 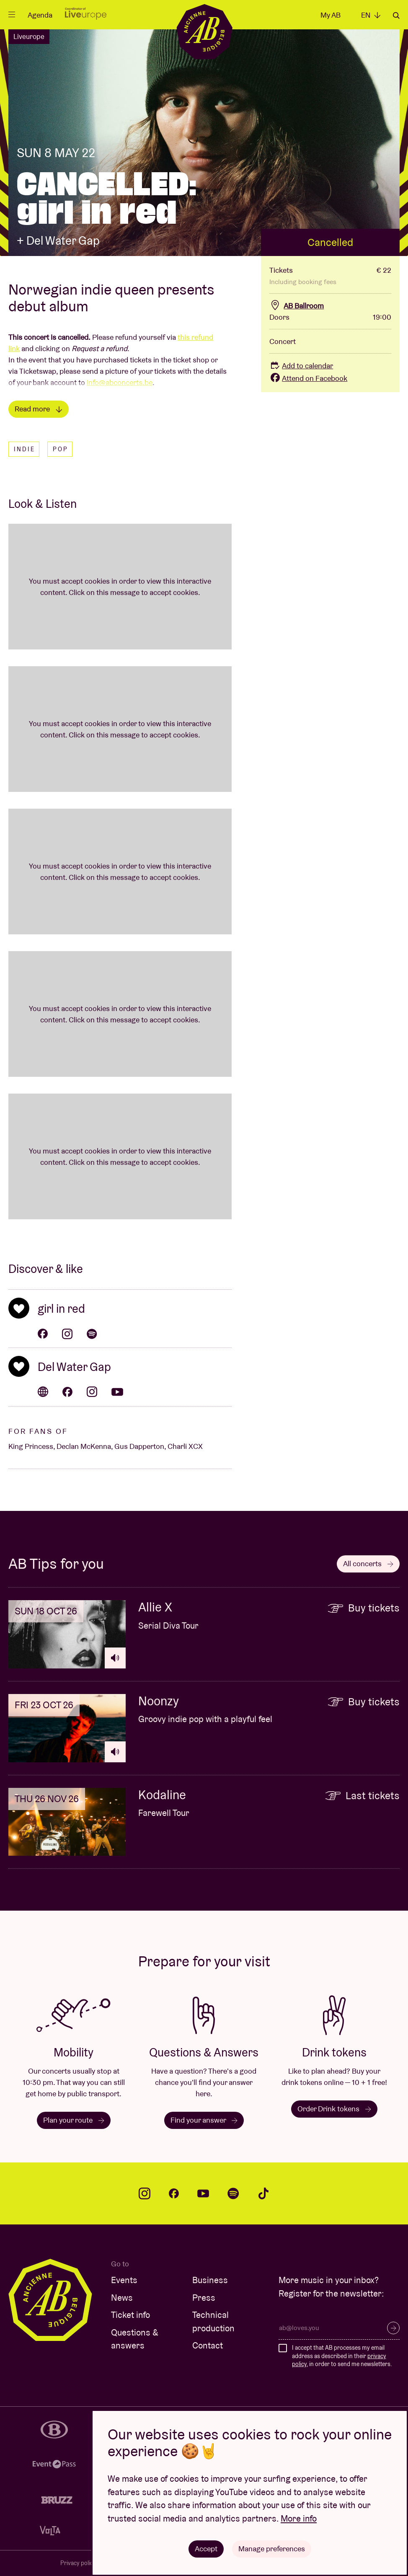 What do you see at coordinates (308, 378) in the screenshot?
I see `Attend on Facebook` at bounding box center [308, 378].